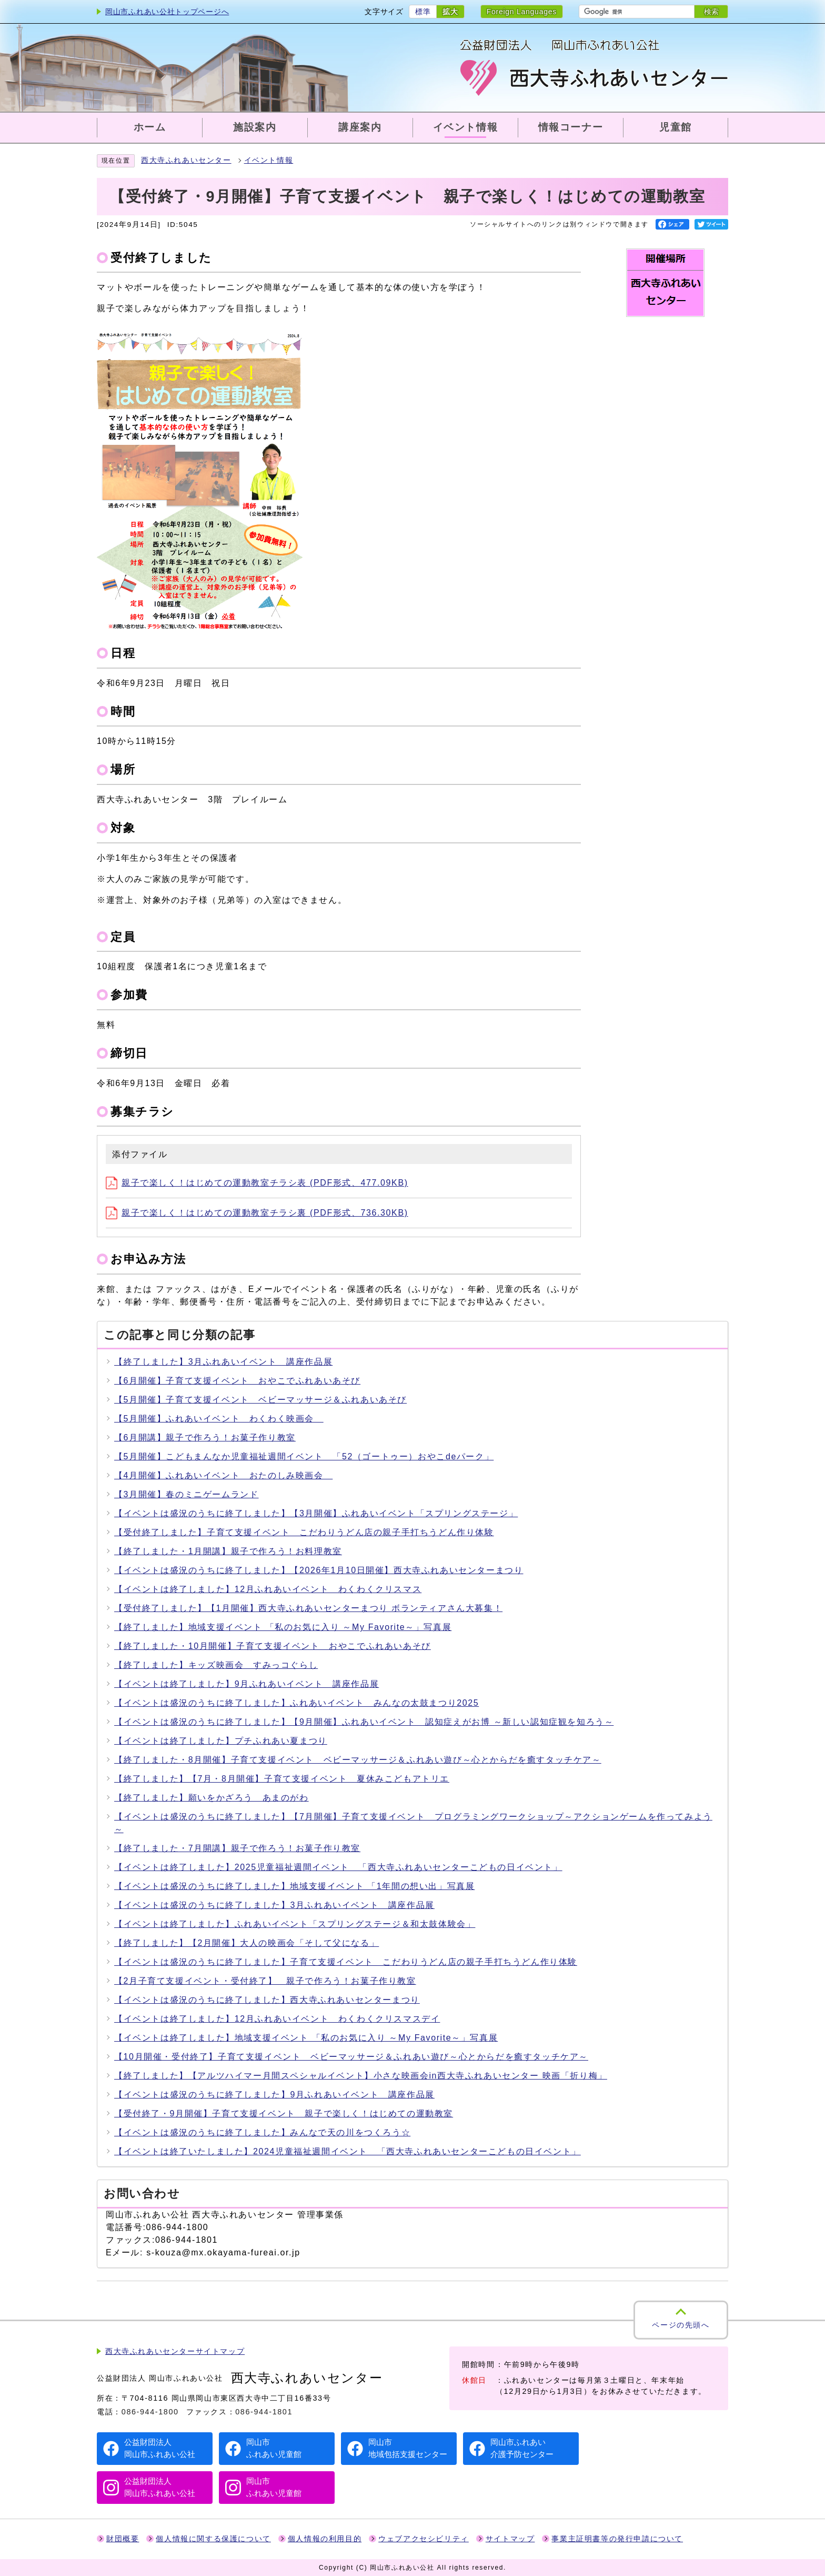 Image resolution: width=825 pixels, height=2576 pixels. I want to click on 【イベントは終了いたしました】2024児童福祉週間イベント 「西大寺ふれあいセンターこどもの日イベント」, so click(347, 2151).